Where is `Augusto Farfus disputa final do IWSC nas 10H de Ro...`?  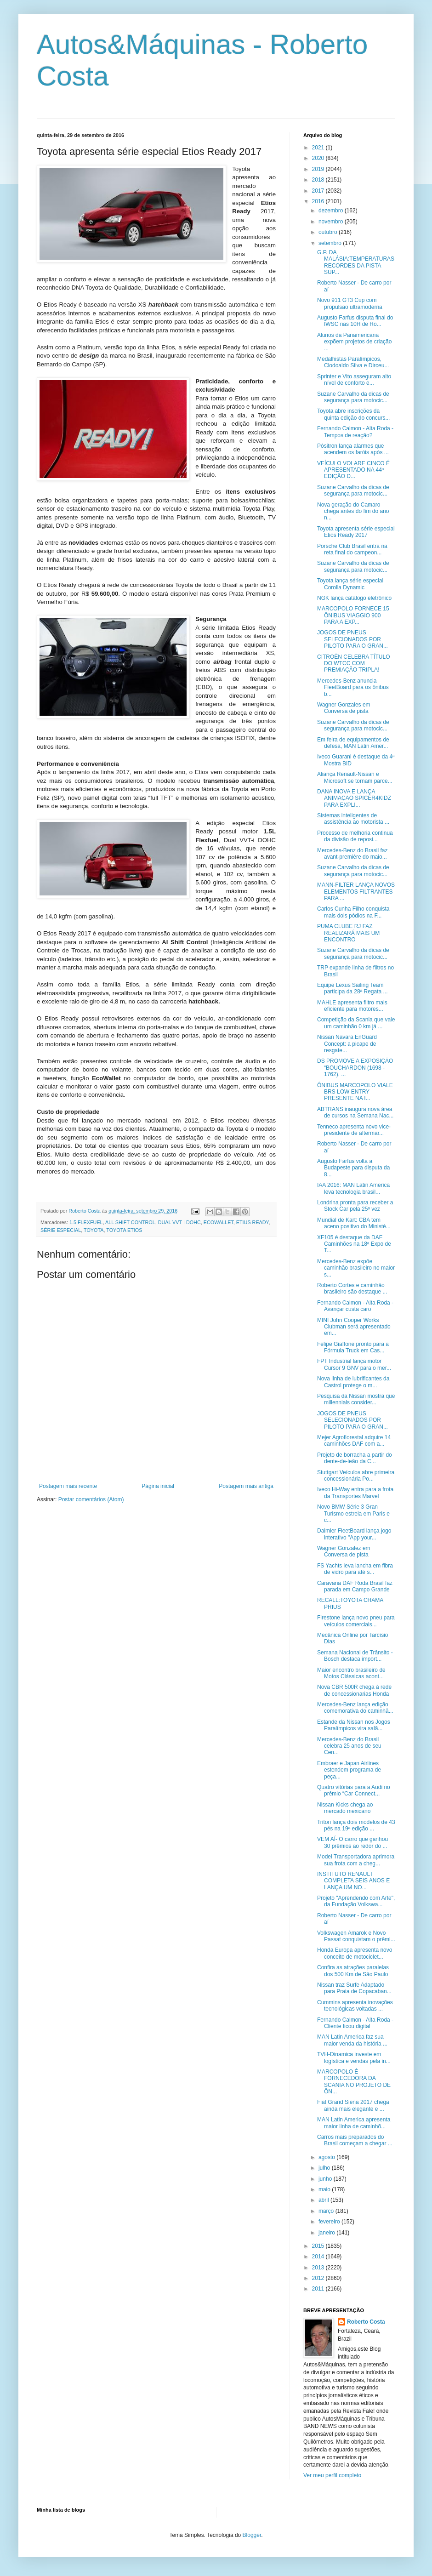 Augusto Farfus disputa final do IWSC nas 10H de Ro... is located at coordinates (355, 320).